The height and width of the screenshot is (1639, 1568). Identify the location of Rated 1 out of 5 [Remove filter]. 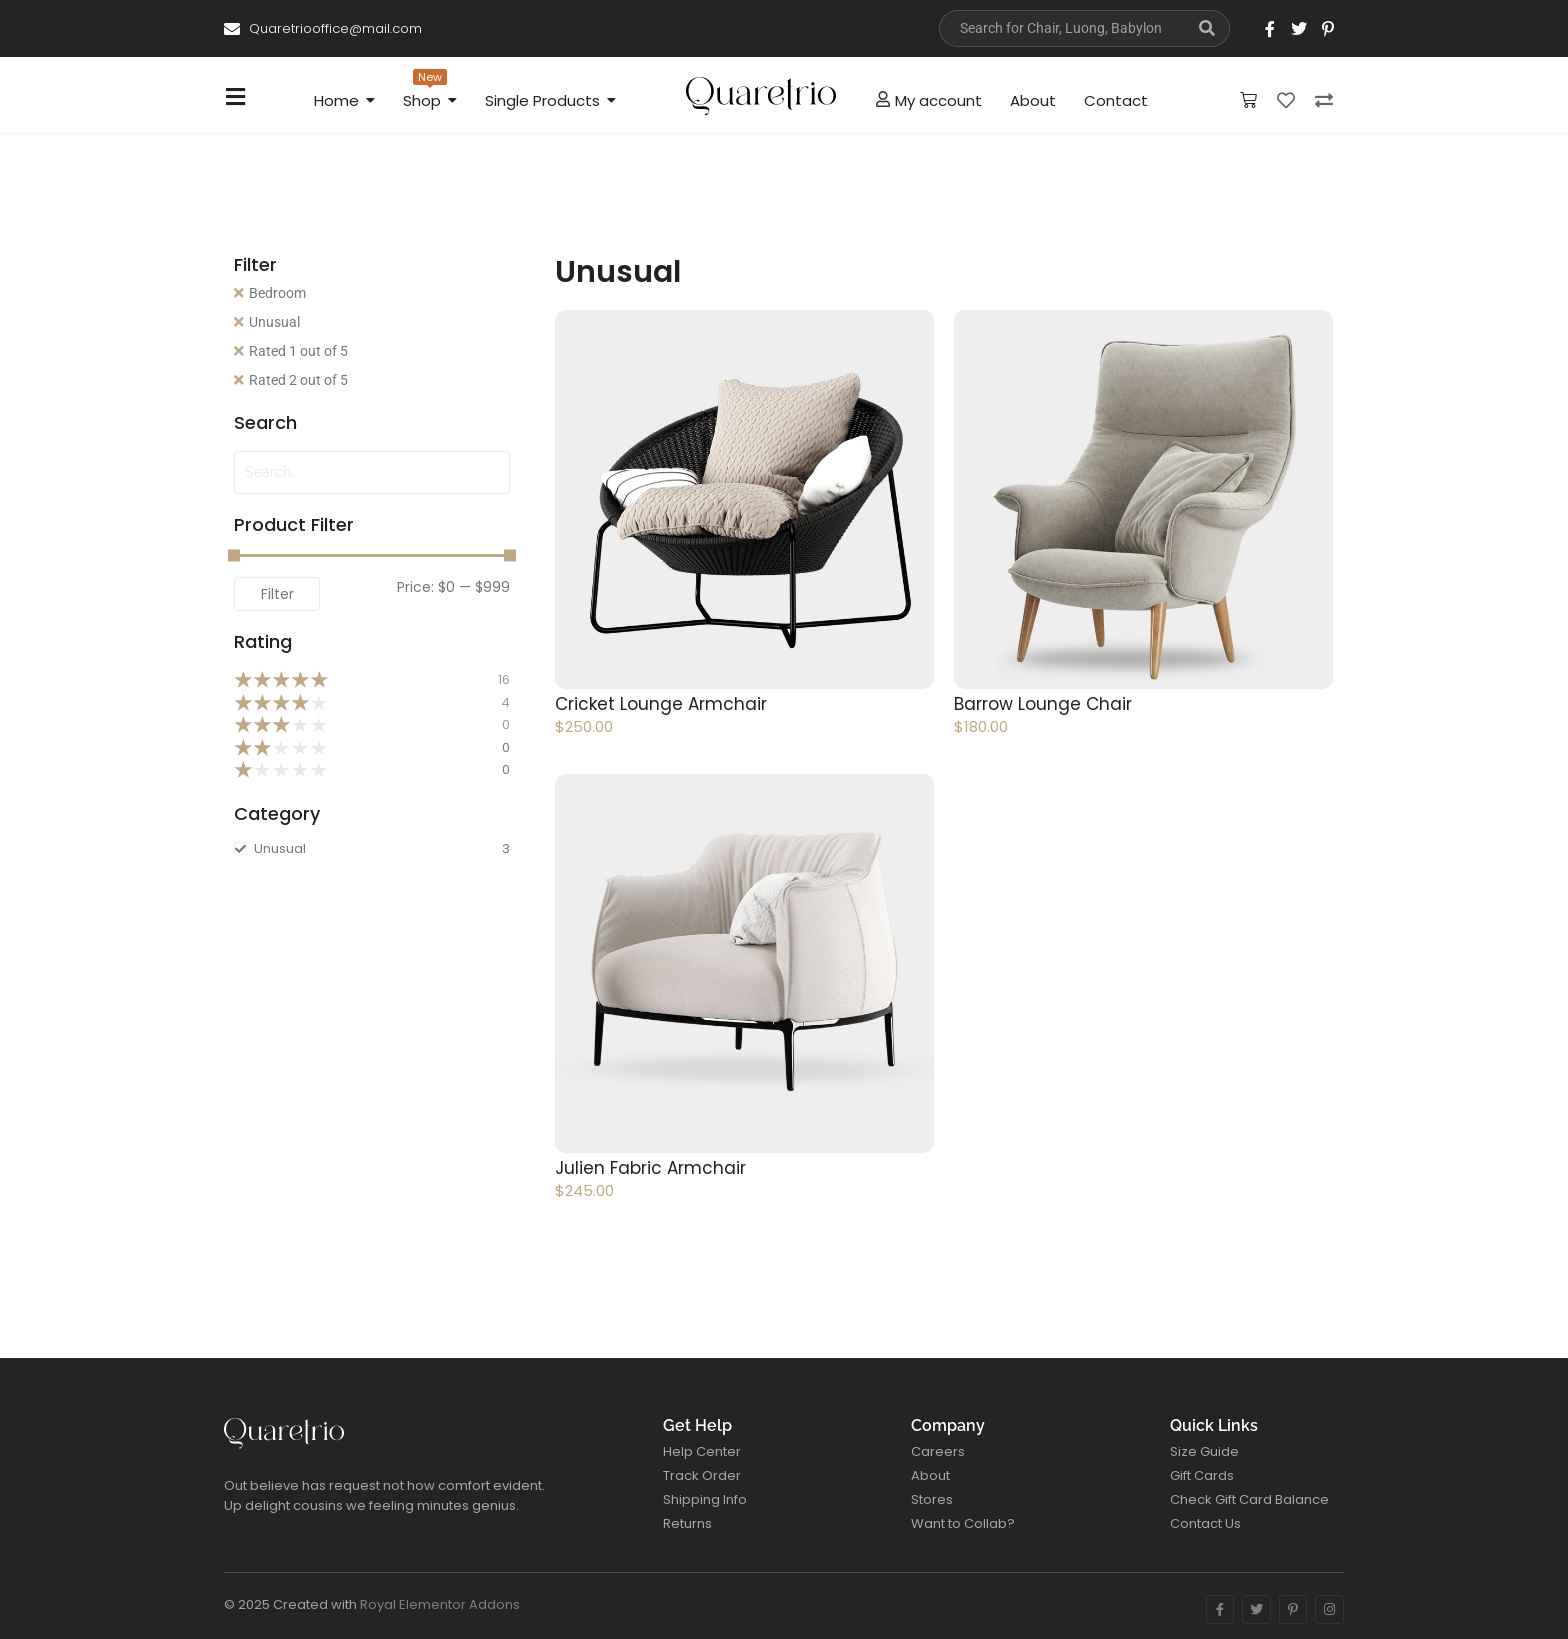
(298, 351).